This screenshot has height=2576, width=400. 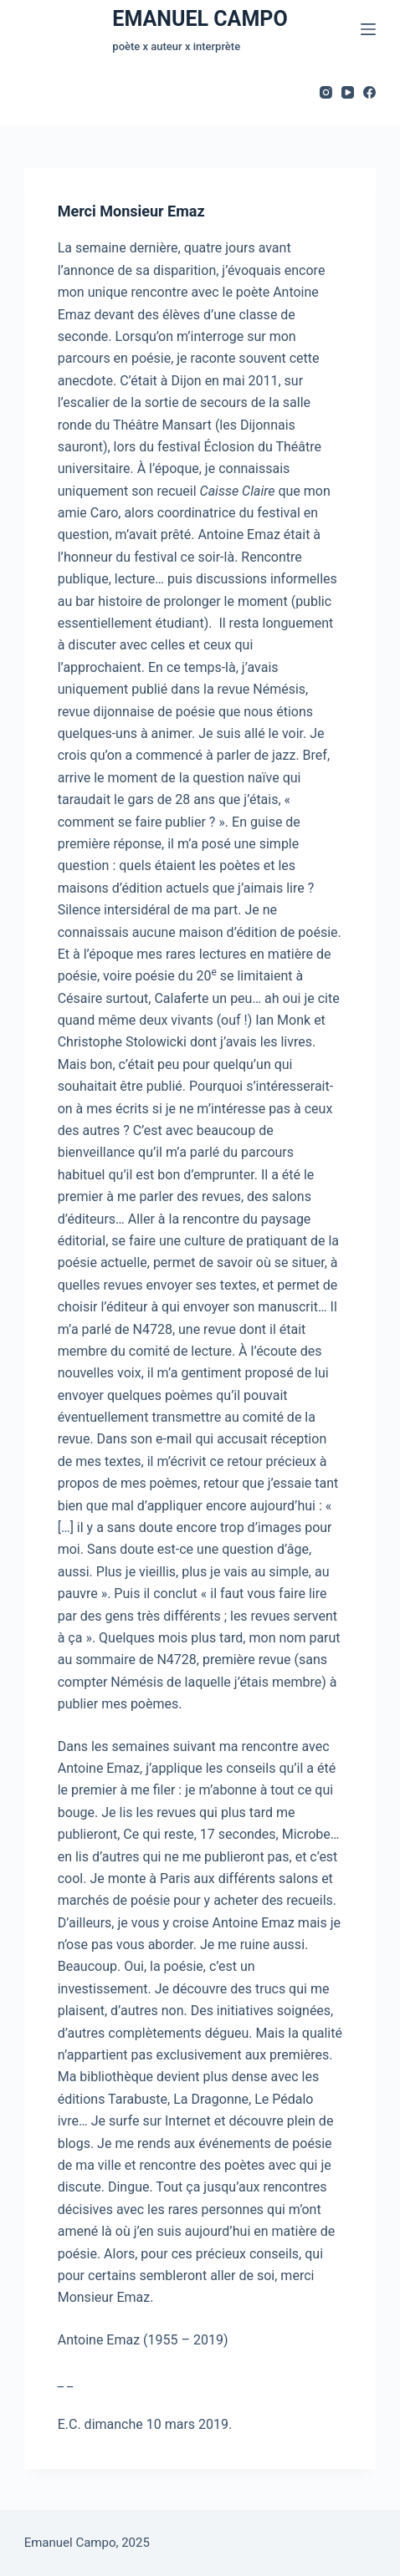 What do you see at coordinates (347, 92) in the screenshot?
I see `[YouTube]` at bounding box center [347, 92].